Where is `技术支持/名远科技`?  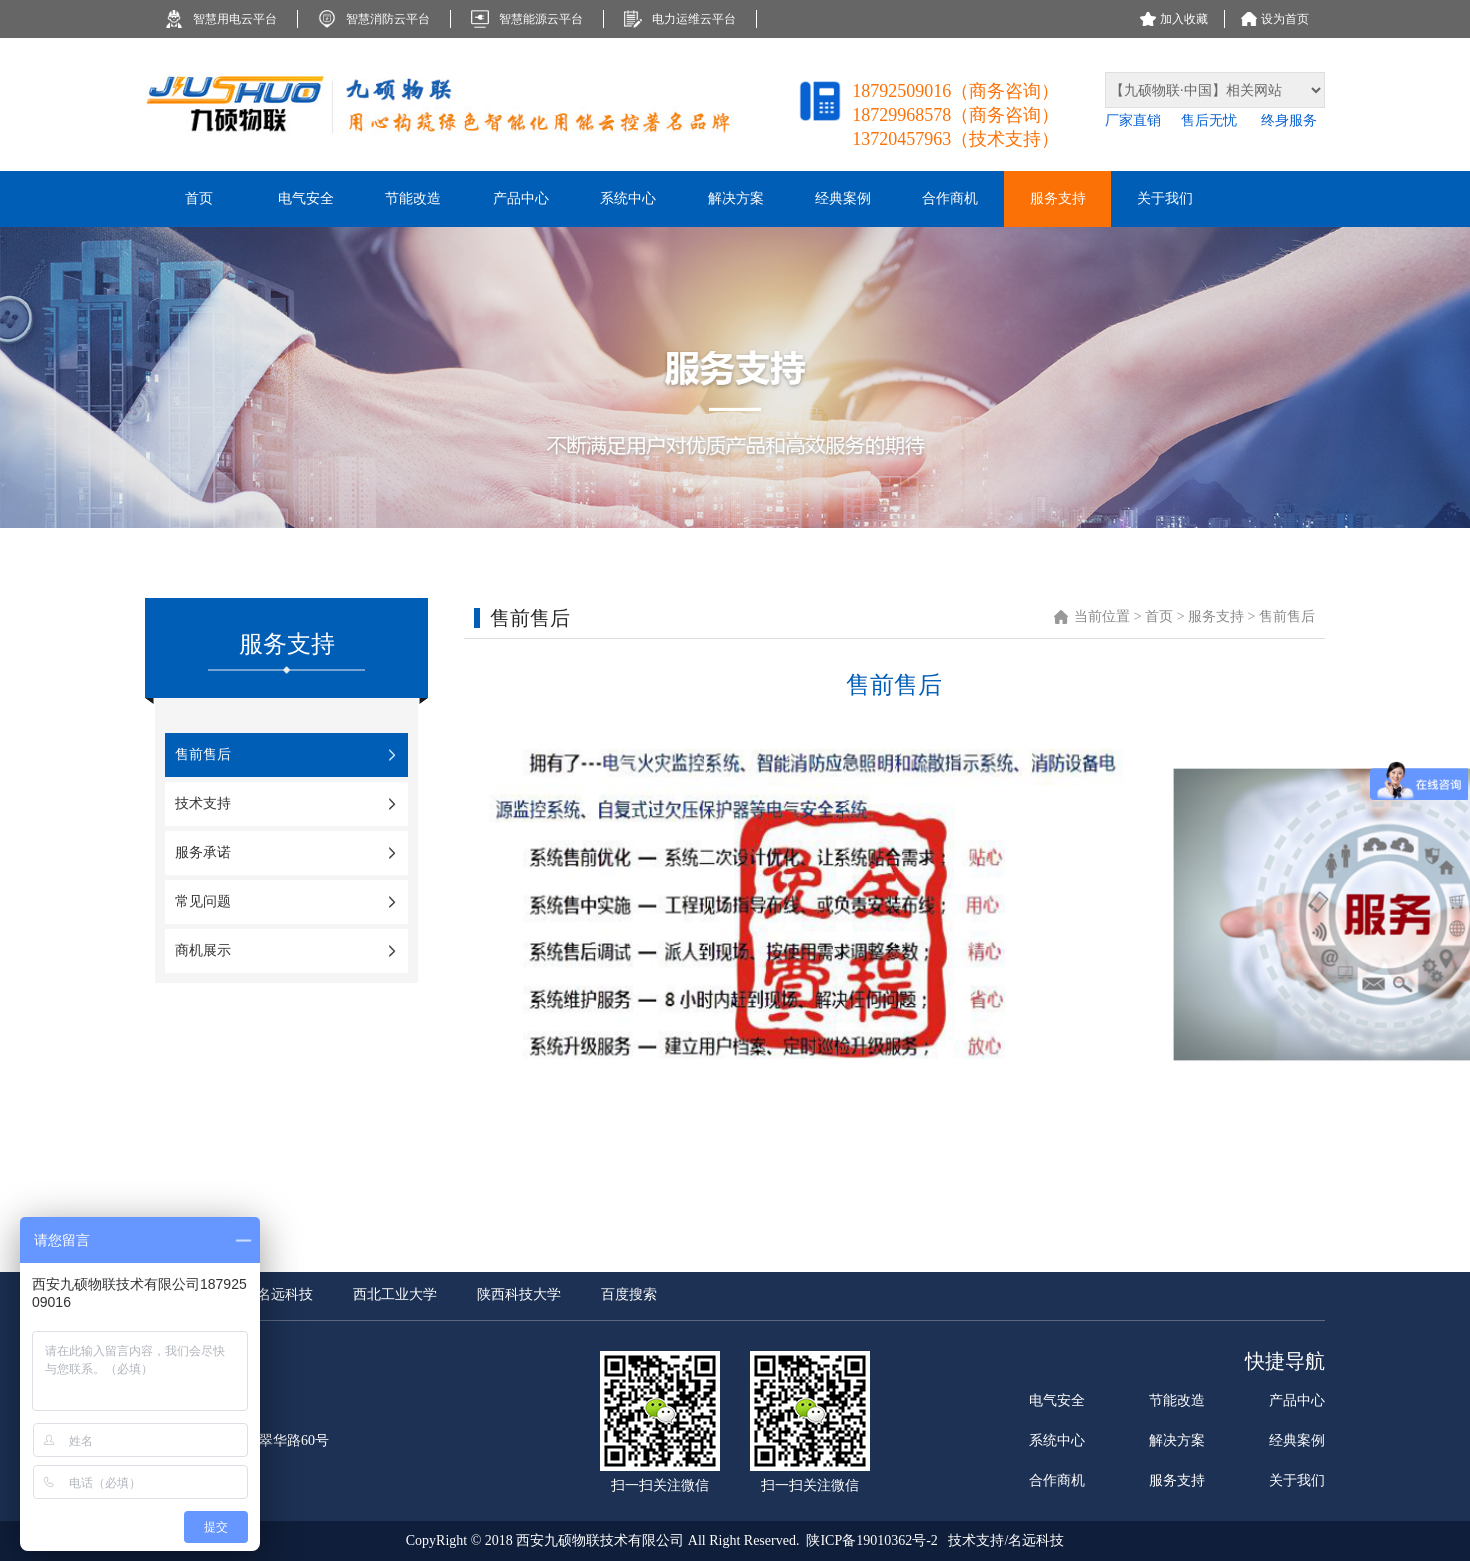
技术支持/名远科技 is located at coordinates (1006, 1540).